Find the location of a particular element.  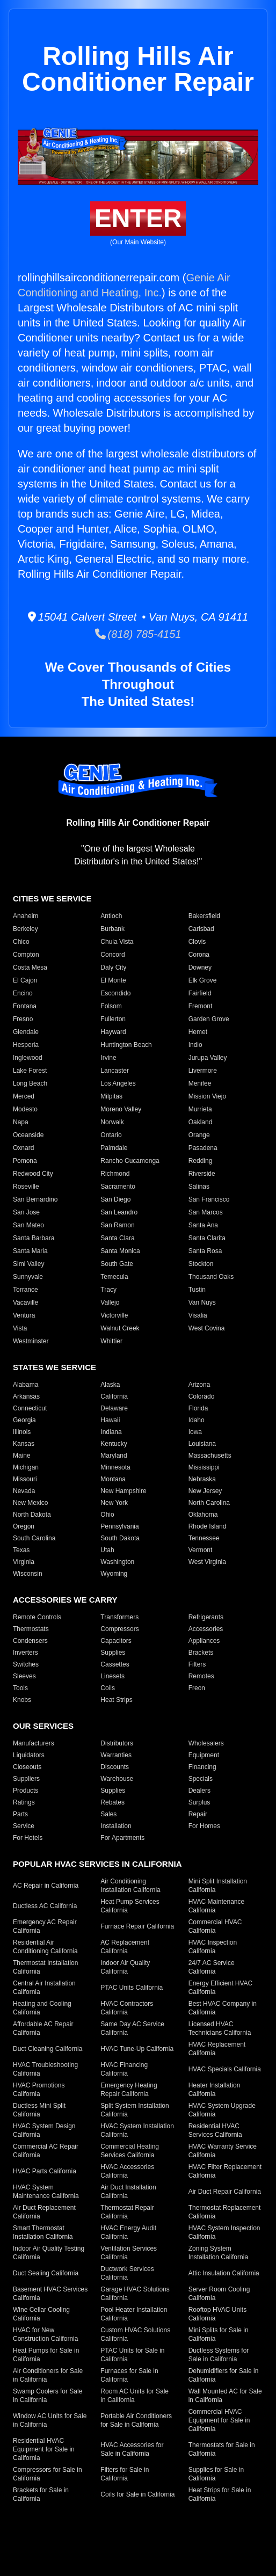

Ventura is located at coordinates (24, 1315).